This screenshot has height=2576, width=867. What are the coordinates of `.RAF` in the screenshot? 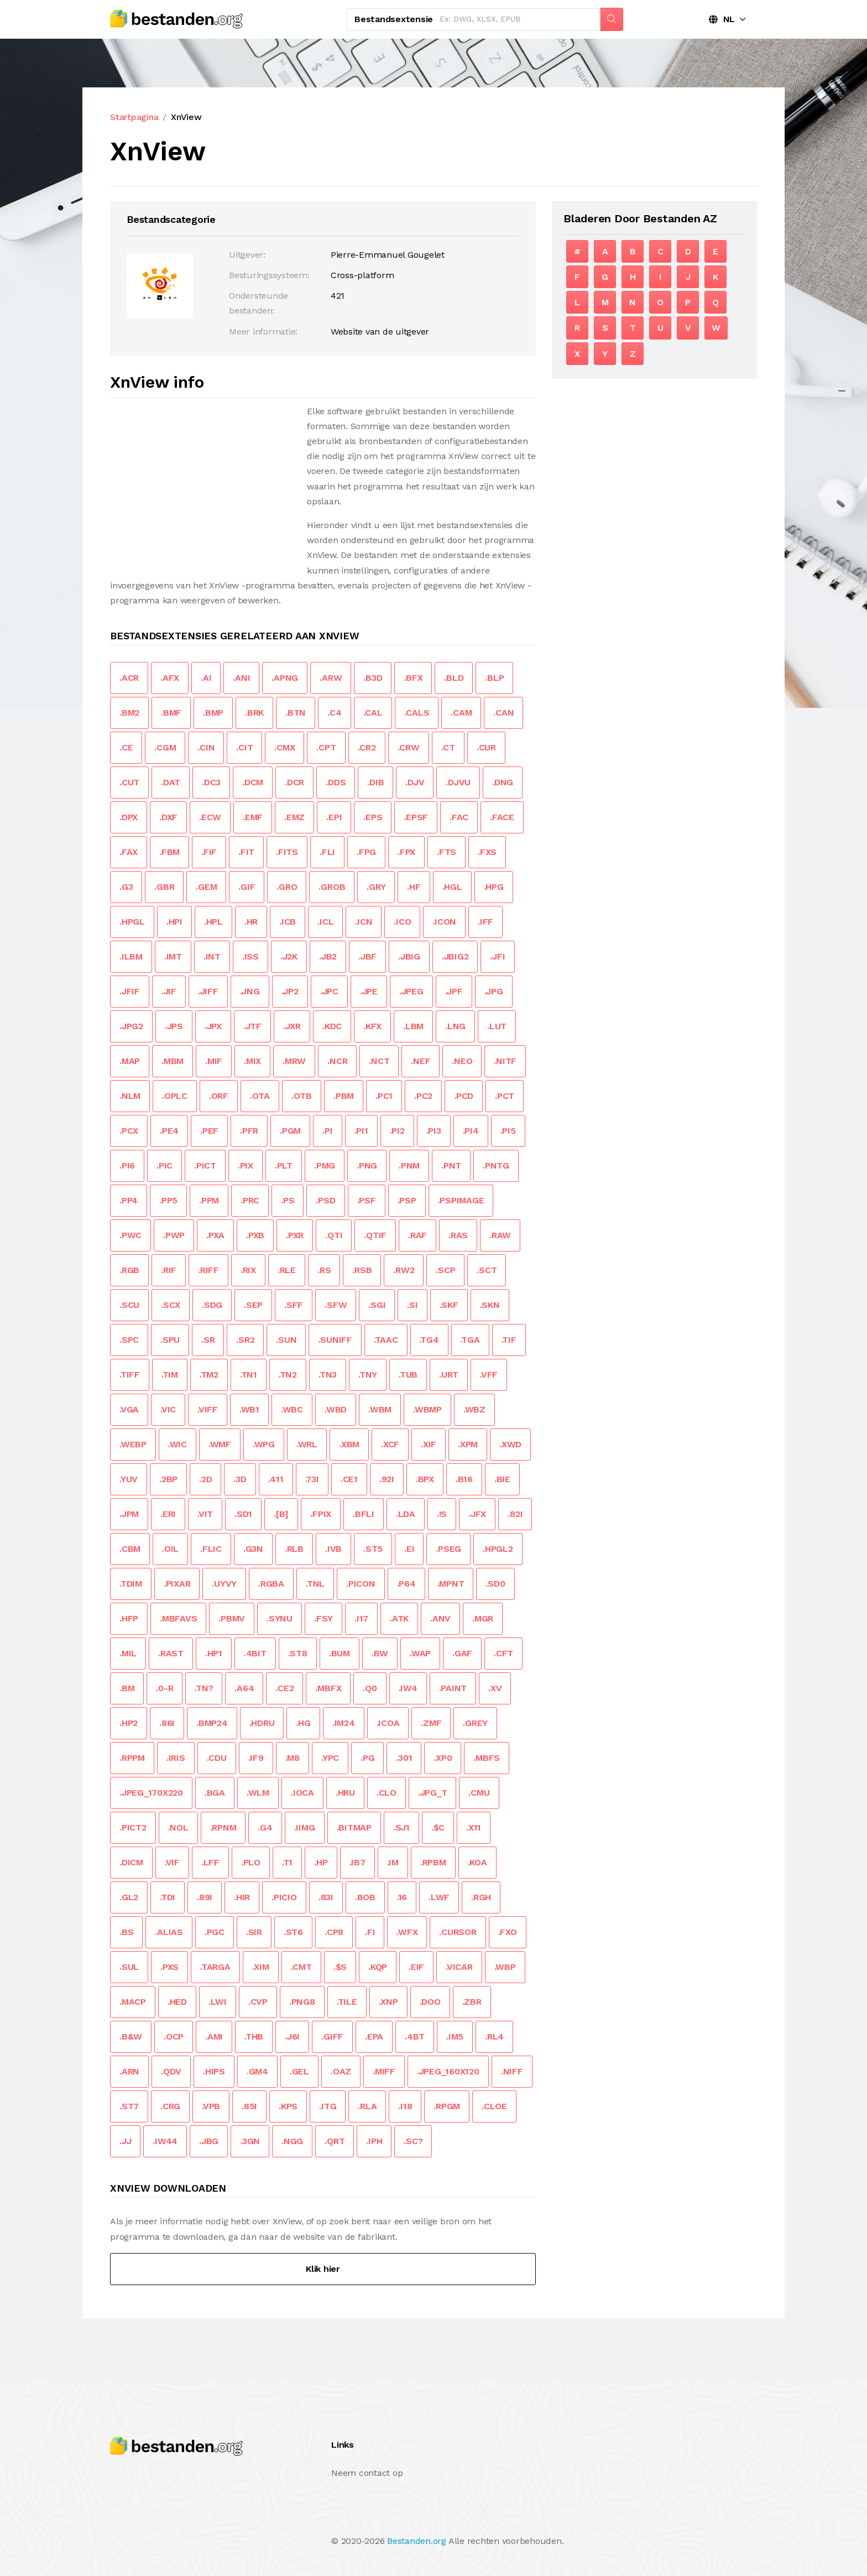 It's located at (417, 1235).